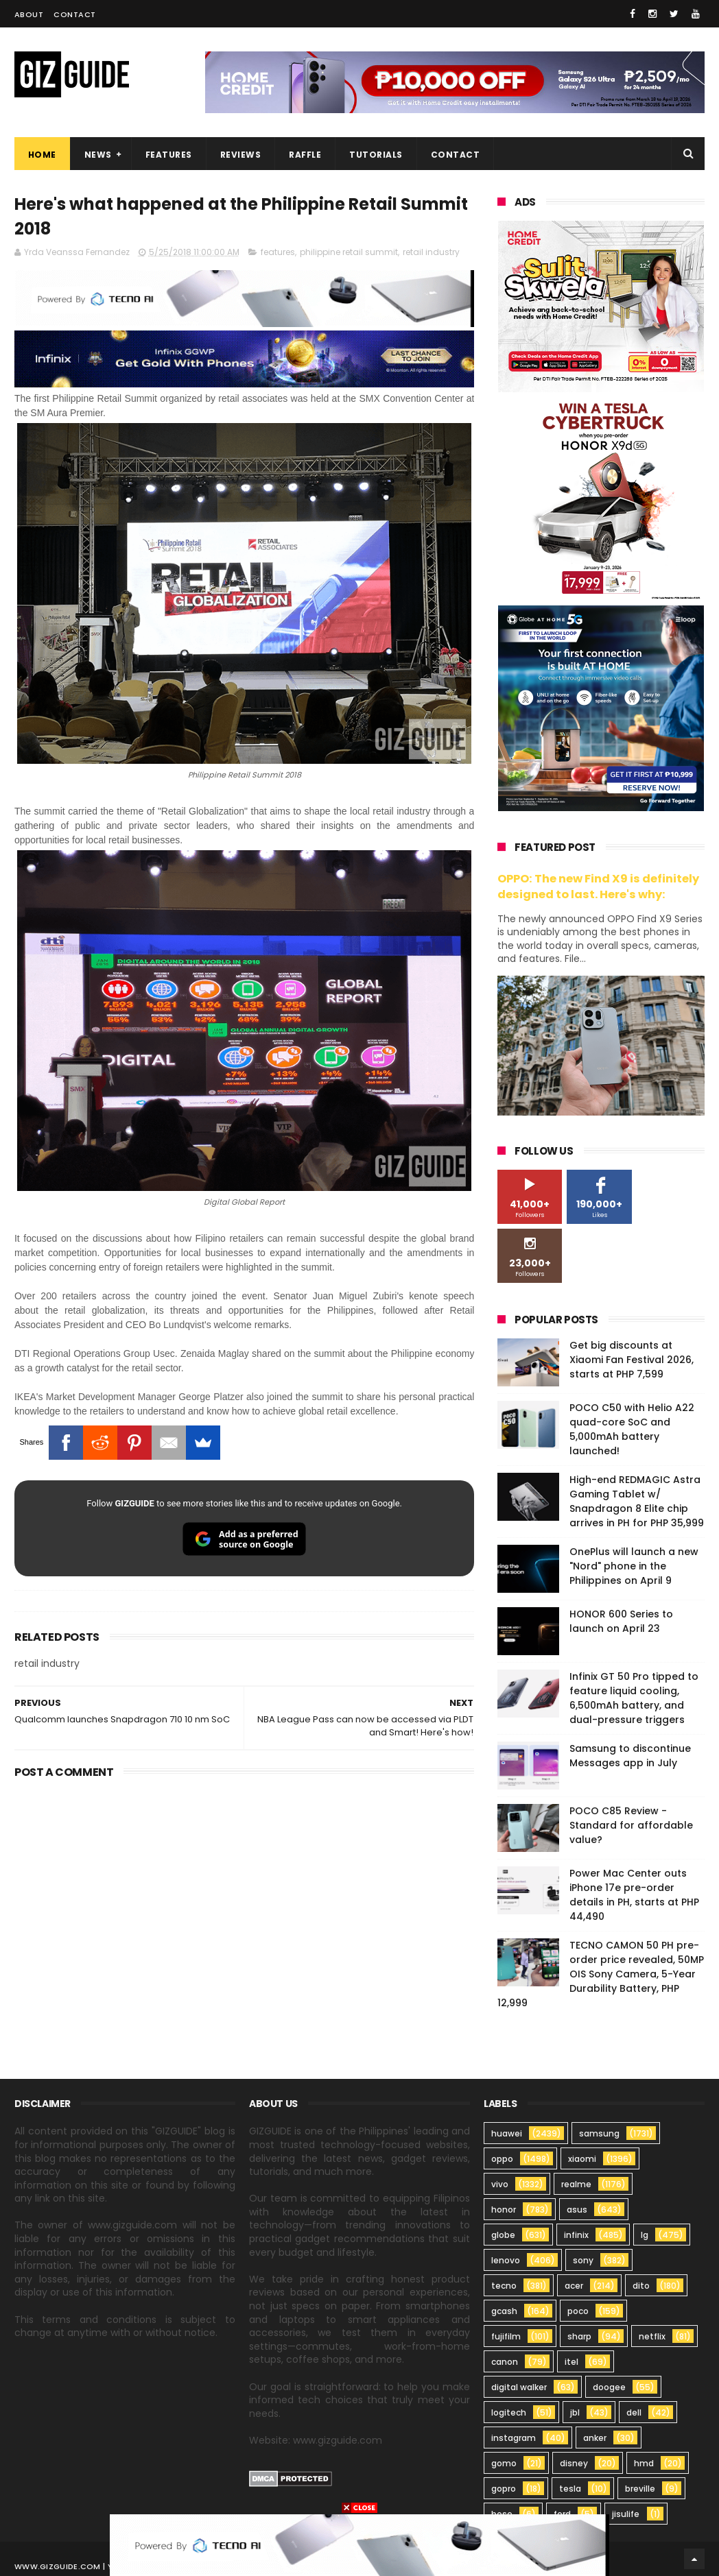  Describe the element at coordinates (571, 2362) in the screenshot. I see `itel` at that location.